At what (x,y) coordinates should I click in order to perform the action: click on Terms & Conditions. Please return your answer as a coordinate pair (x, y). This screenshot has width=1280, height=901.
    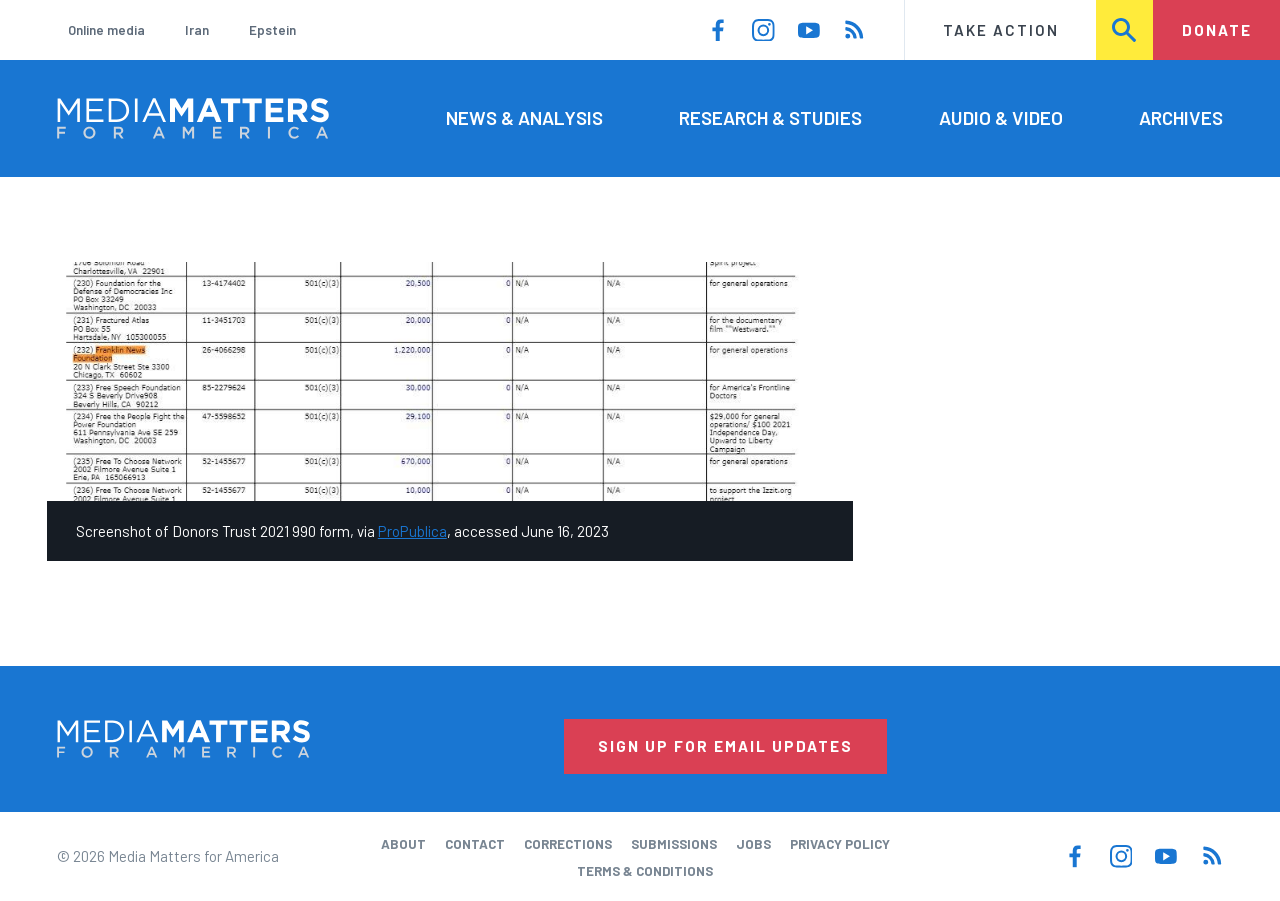
    Looking at the image, I should click on (645, 871).